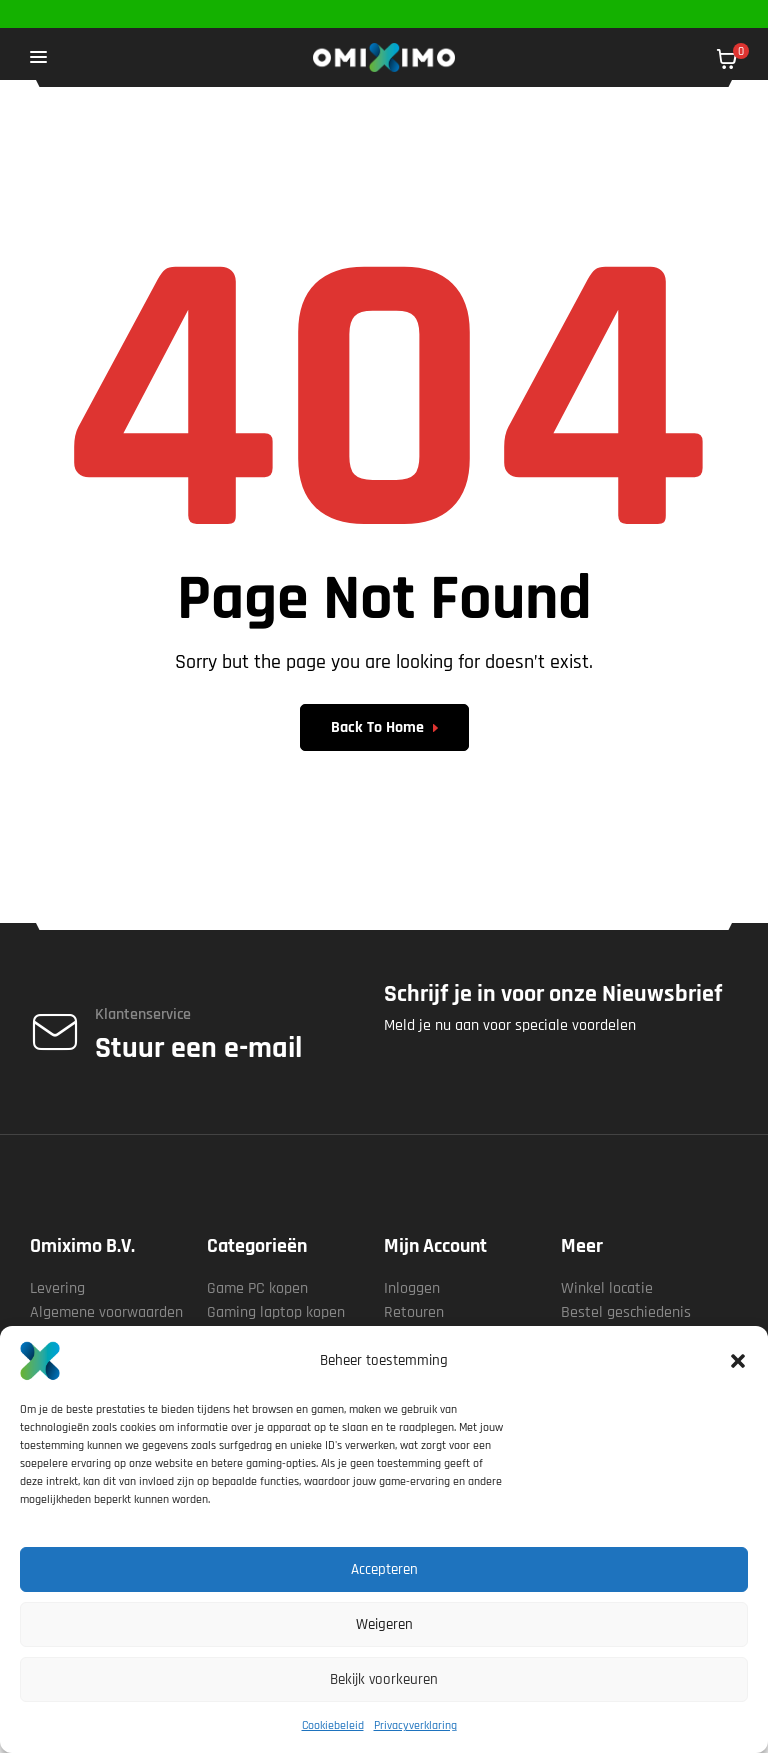  What do you see at coordinates (198, 1048) in the screenshot?
I see `Stuur een e-mail` at bounding box center [198, 1048].